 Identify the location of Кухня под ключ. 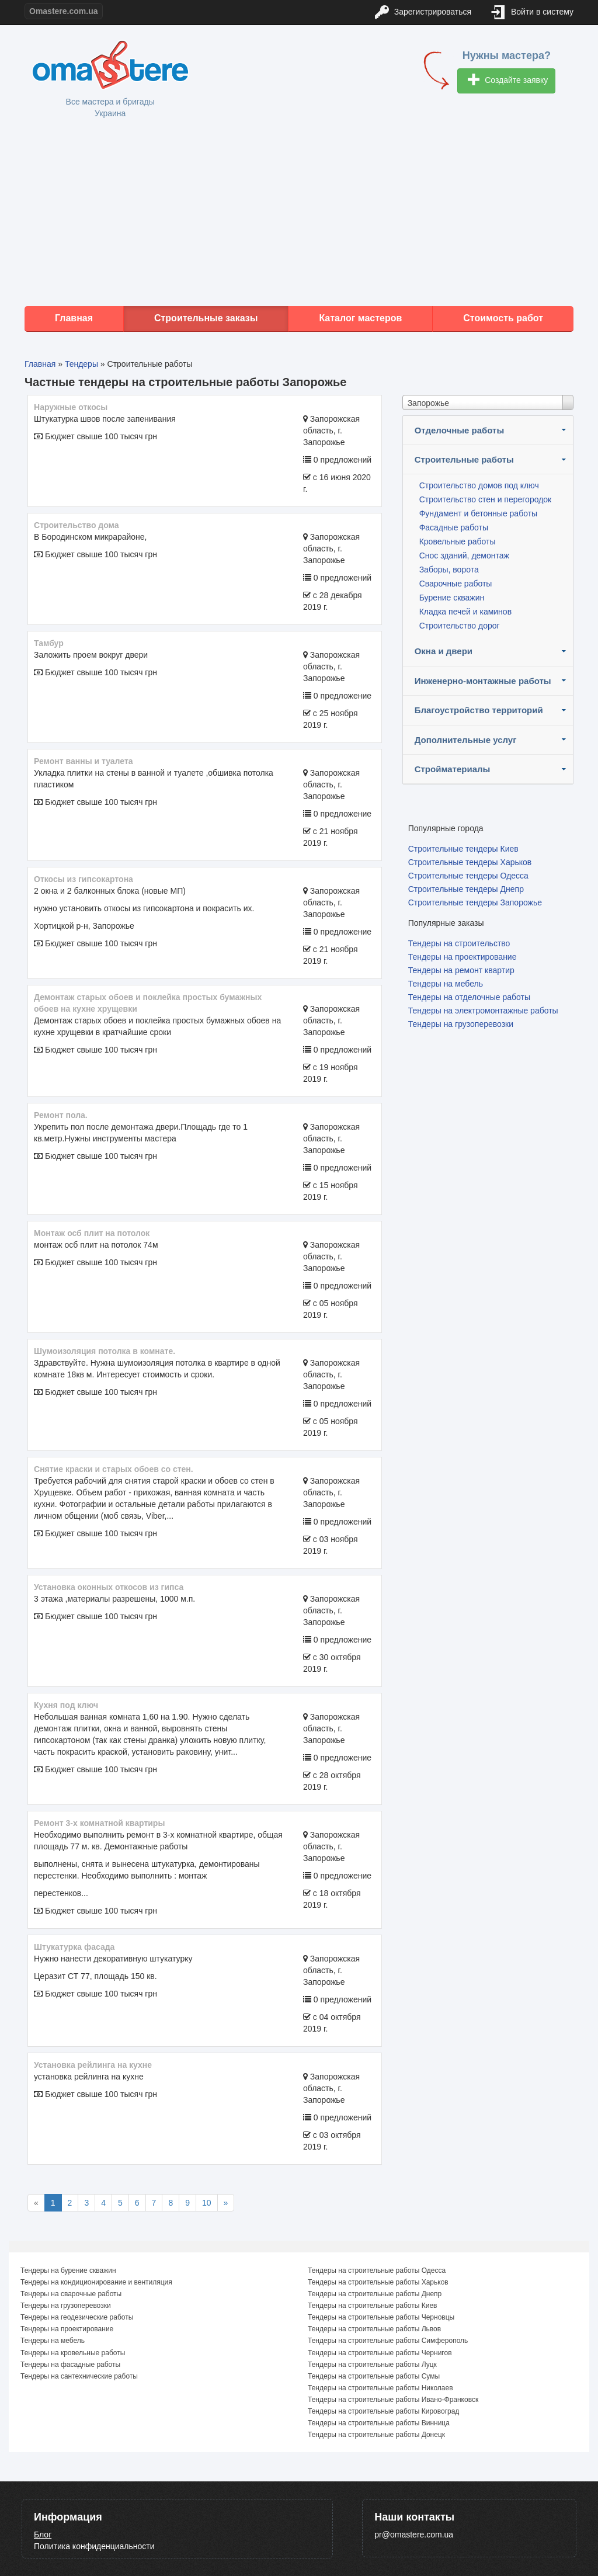
(66, 1705).